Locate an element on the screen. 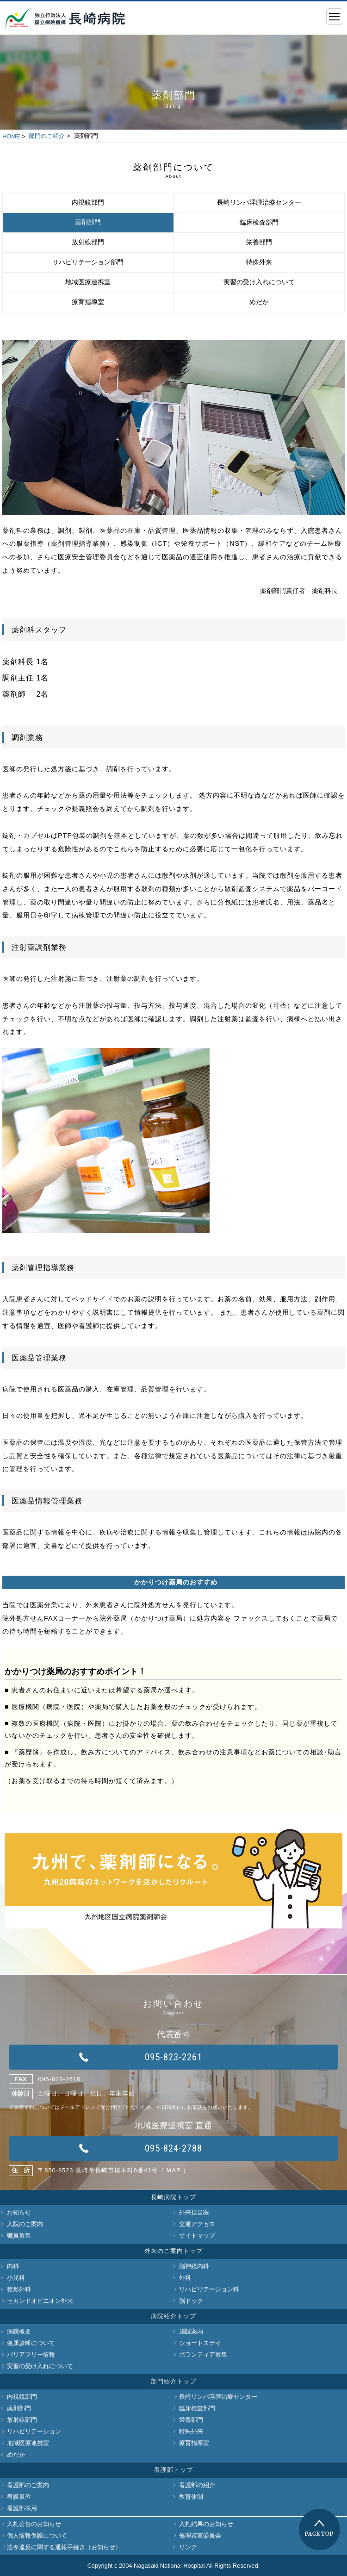 This screenshot has height=2576, width=347. 倫理審査委員会 is located at coordinates (200, 2535).